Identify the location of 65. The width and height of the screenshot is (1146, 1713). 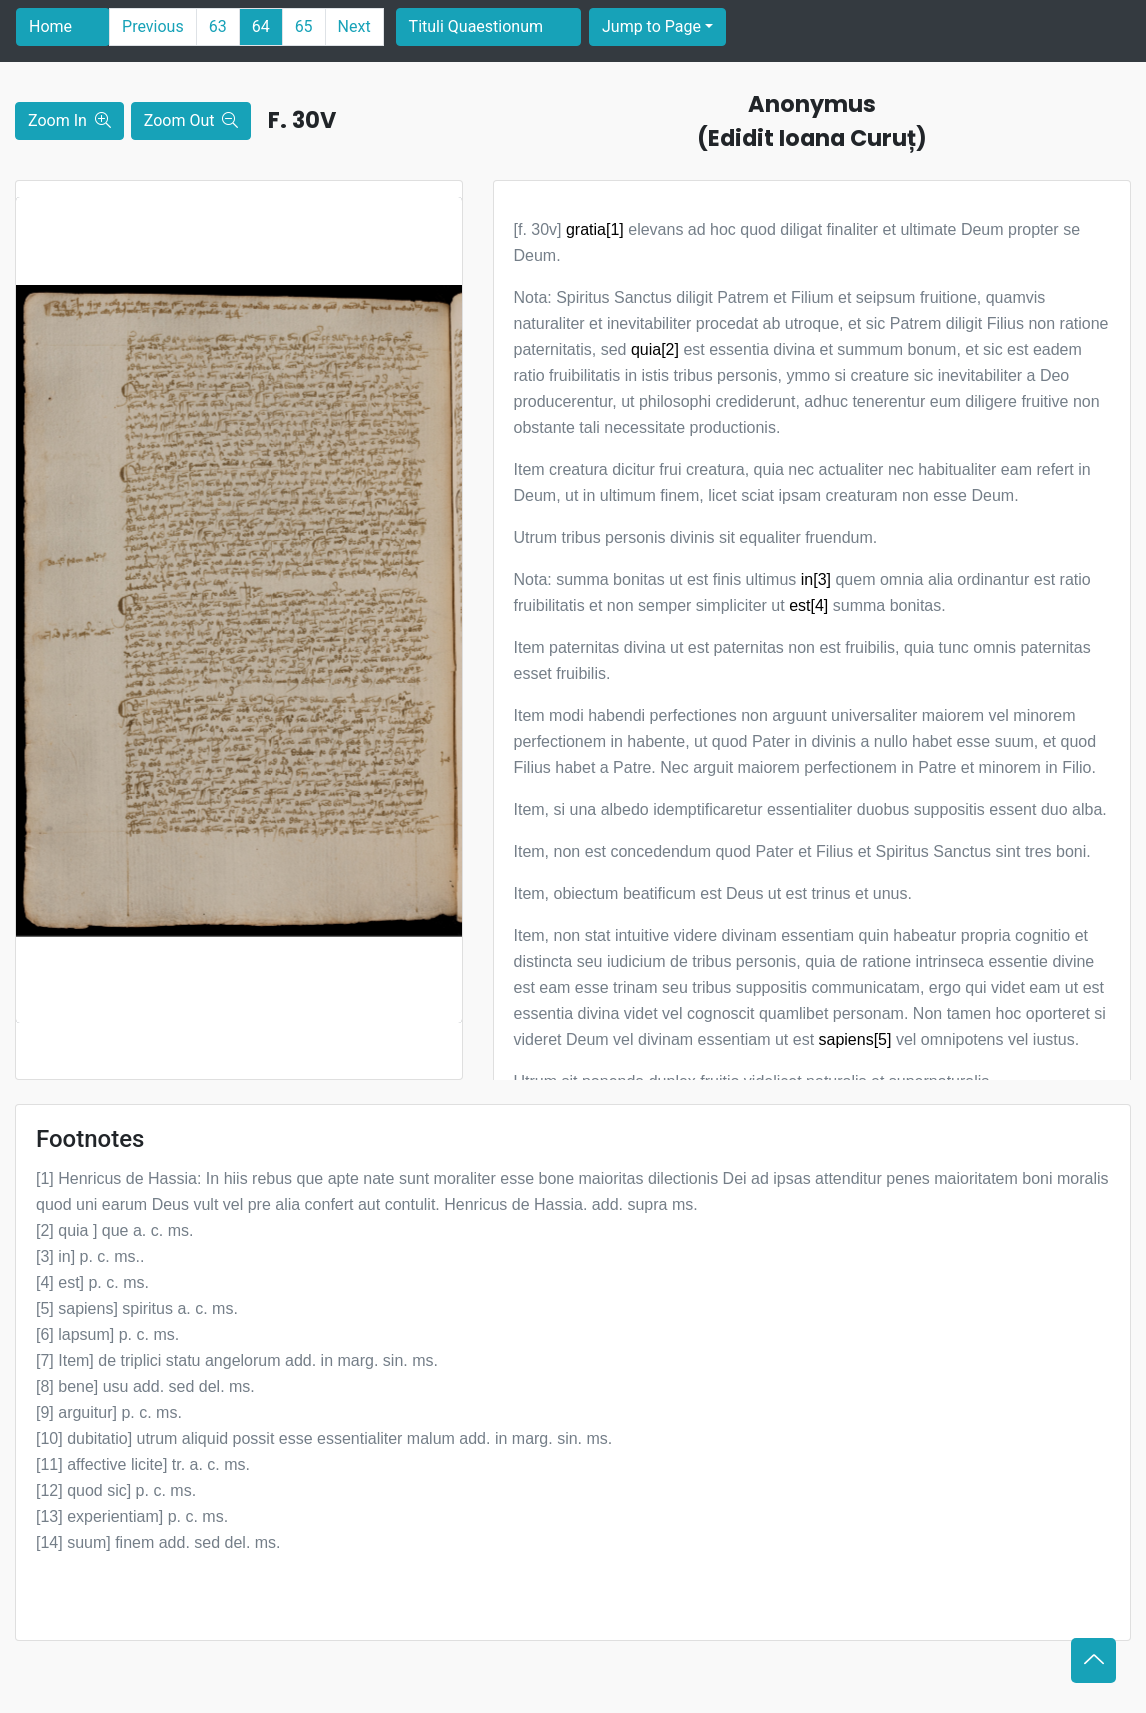
(304, 26).